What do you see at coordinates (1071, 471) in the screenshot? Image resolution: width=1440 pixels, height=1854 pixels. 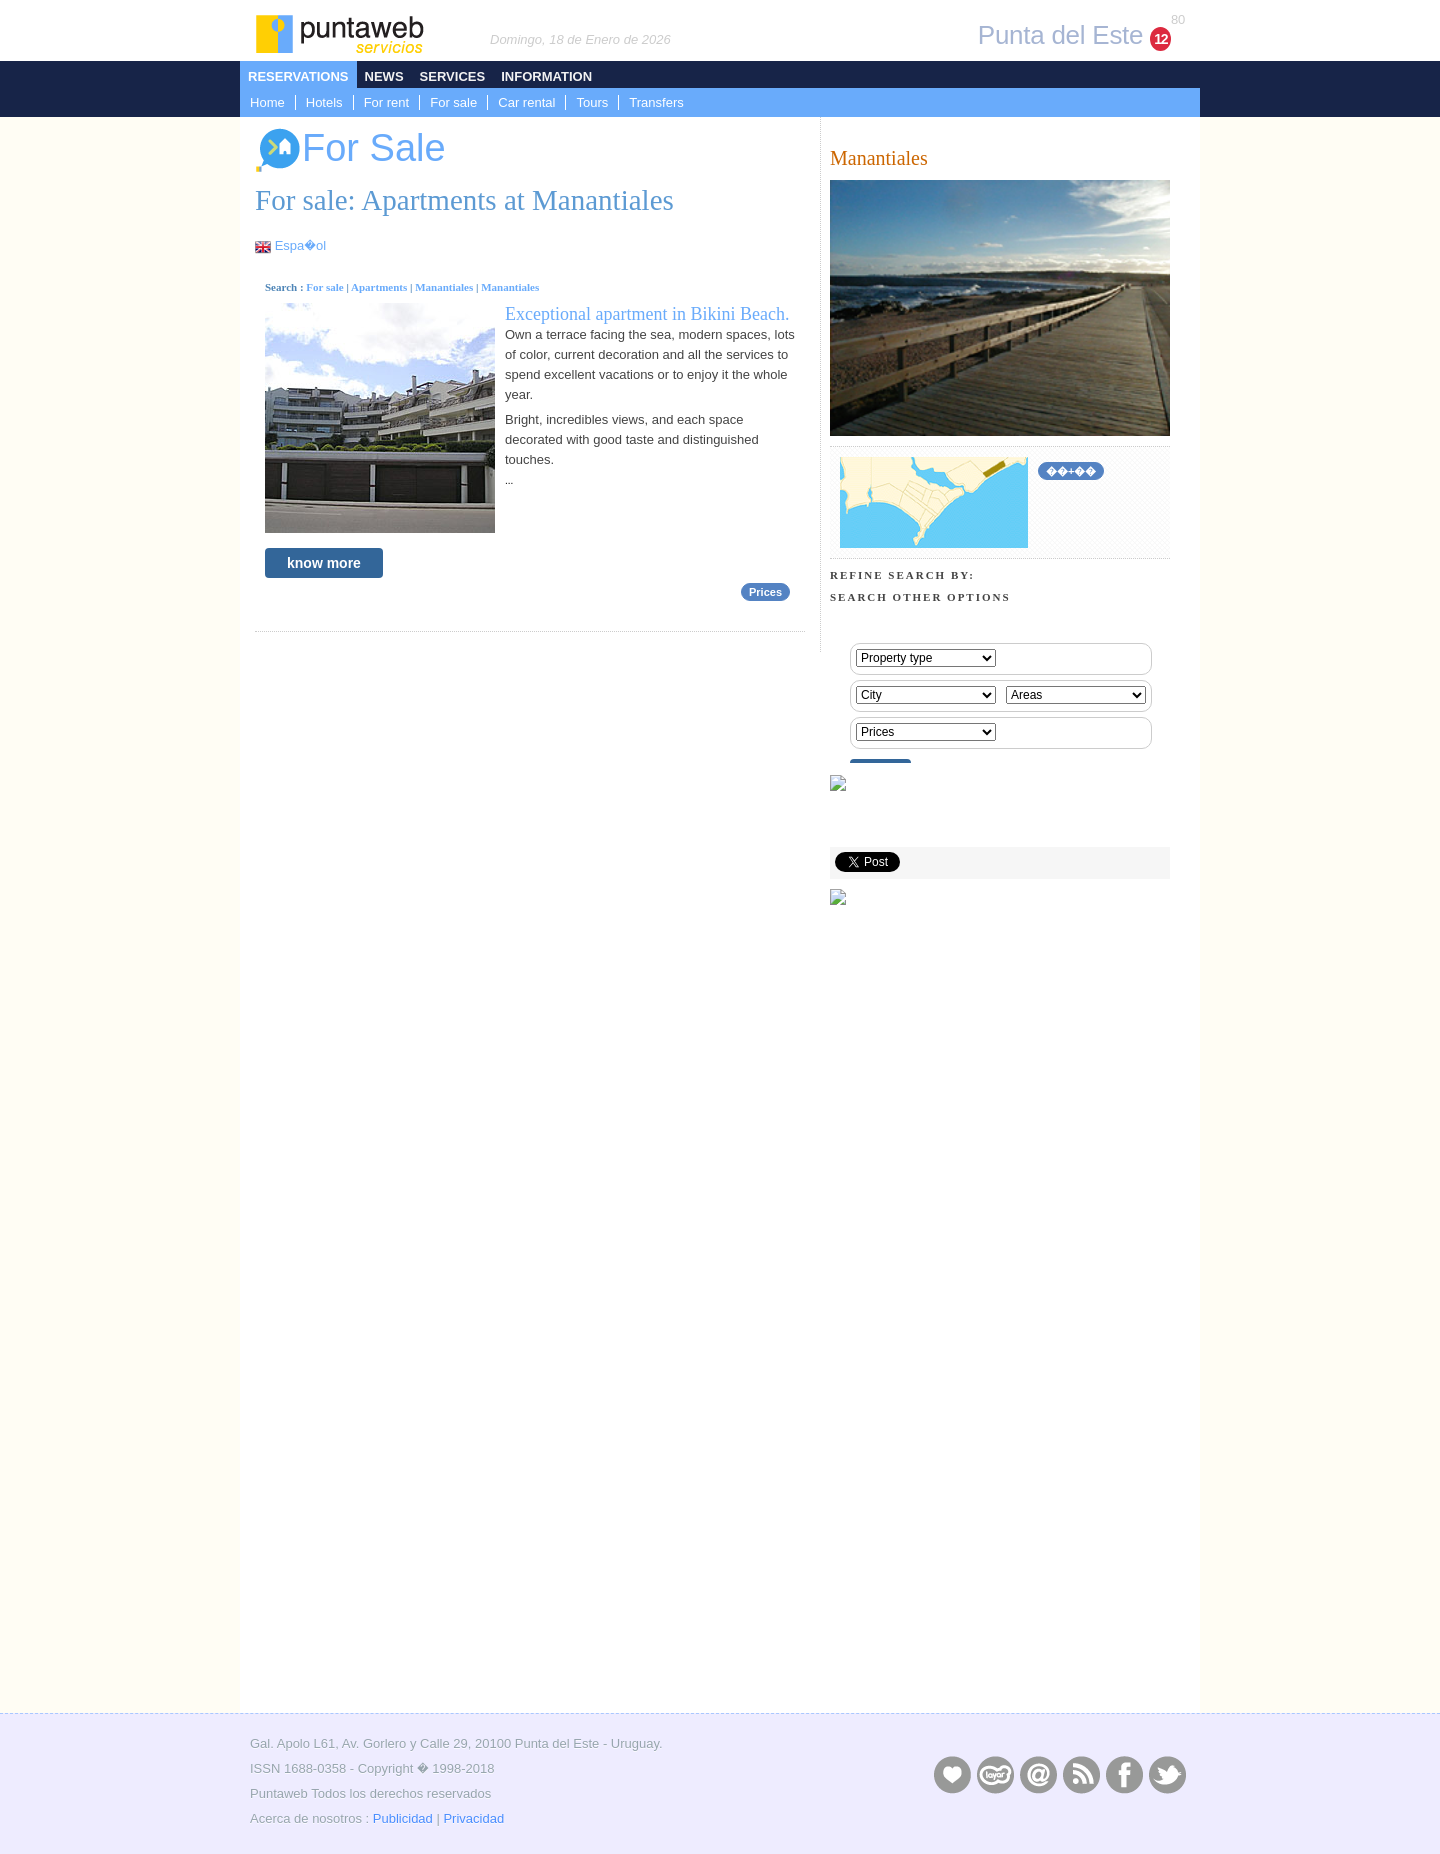 I see `��+��` at bounding box center [1071, 471].